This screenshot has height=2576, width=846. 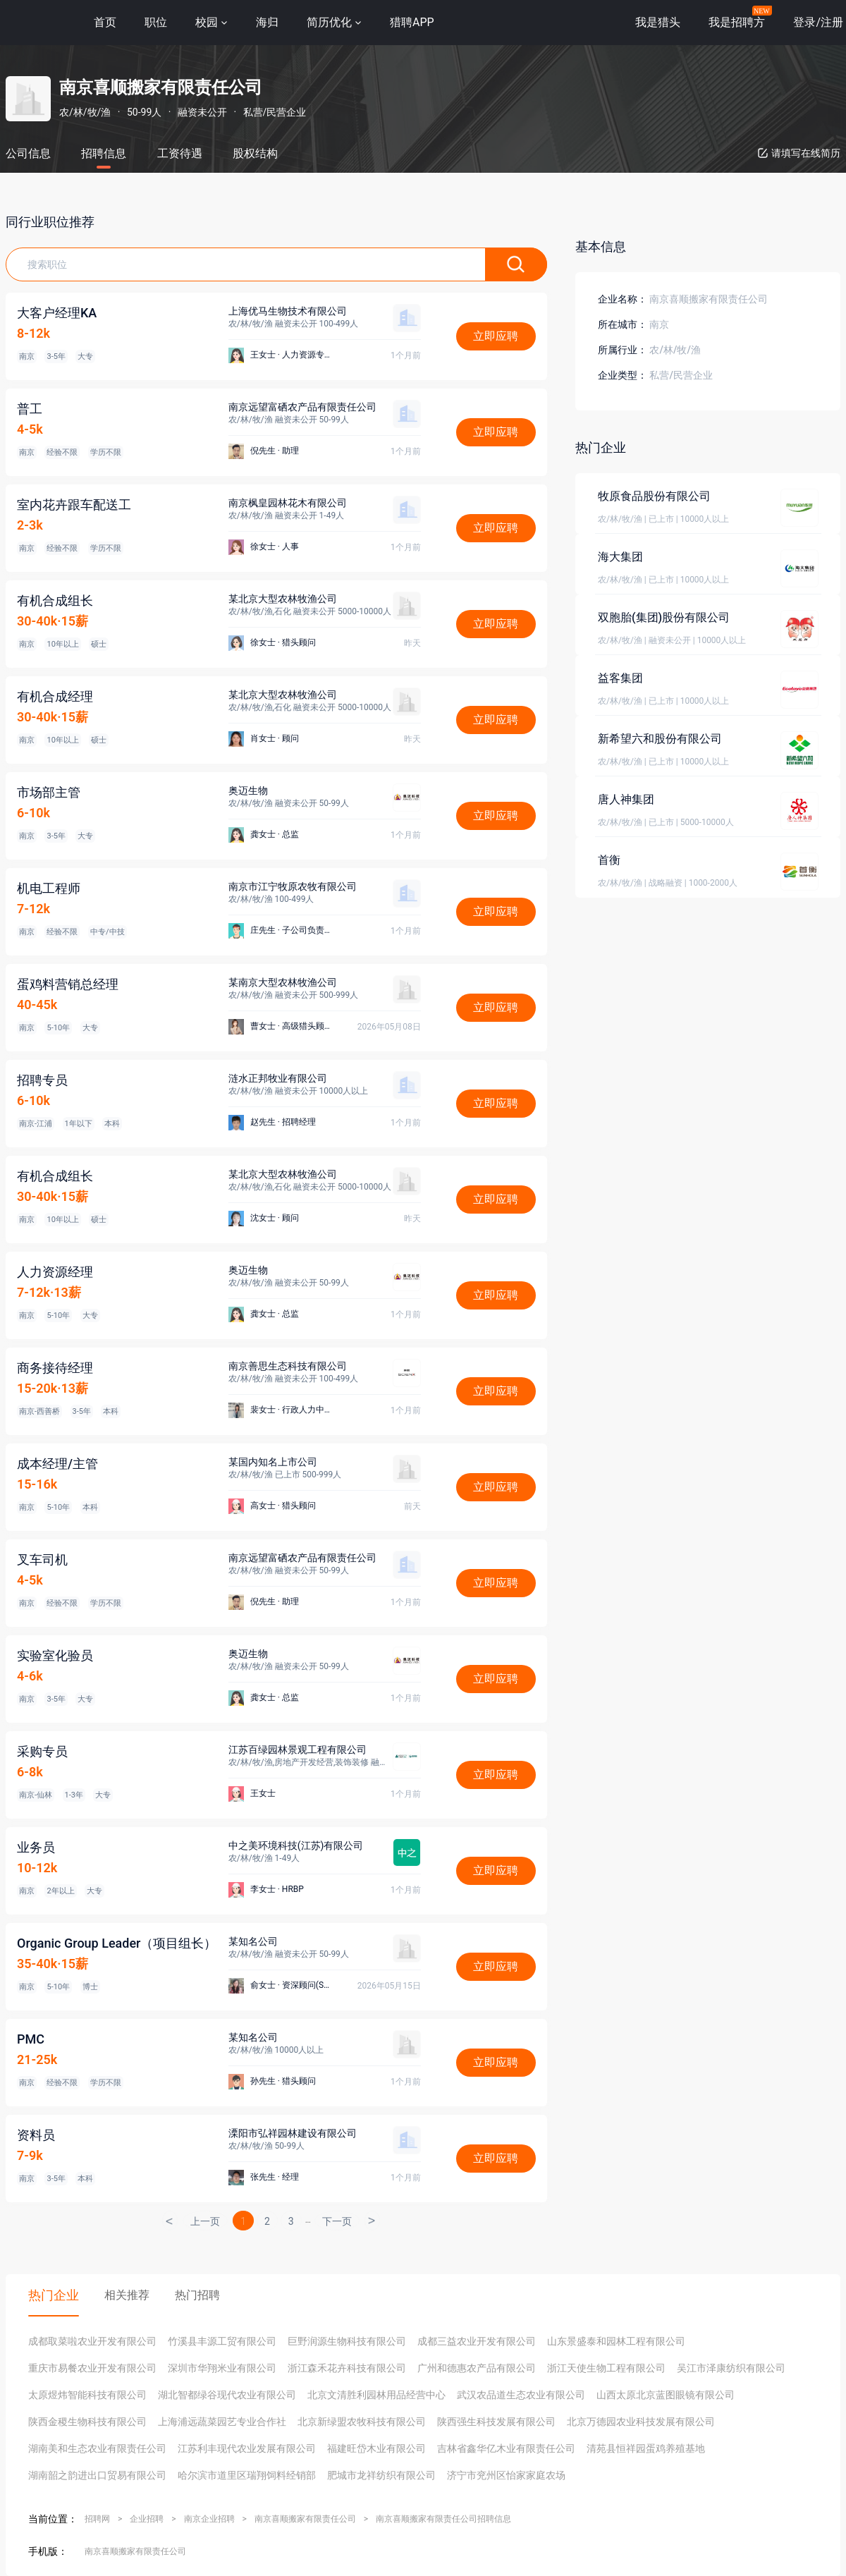 I want to click on 陕西强生科技发展有限公司, so click(x=496, y=2421).